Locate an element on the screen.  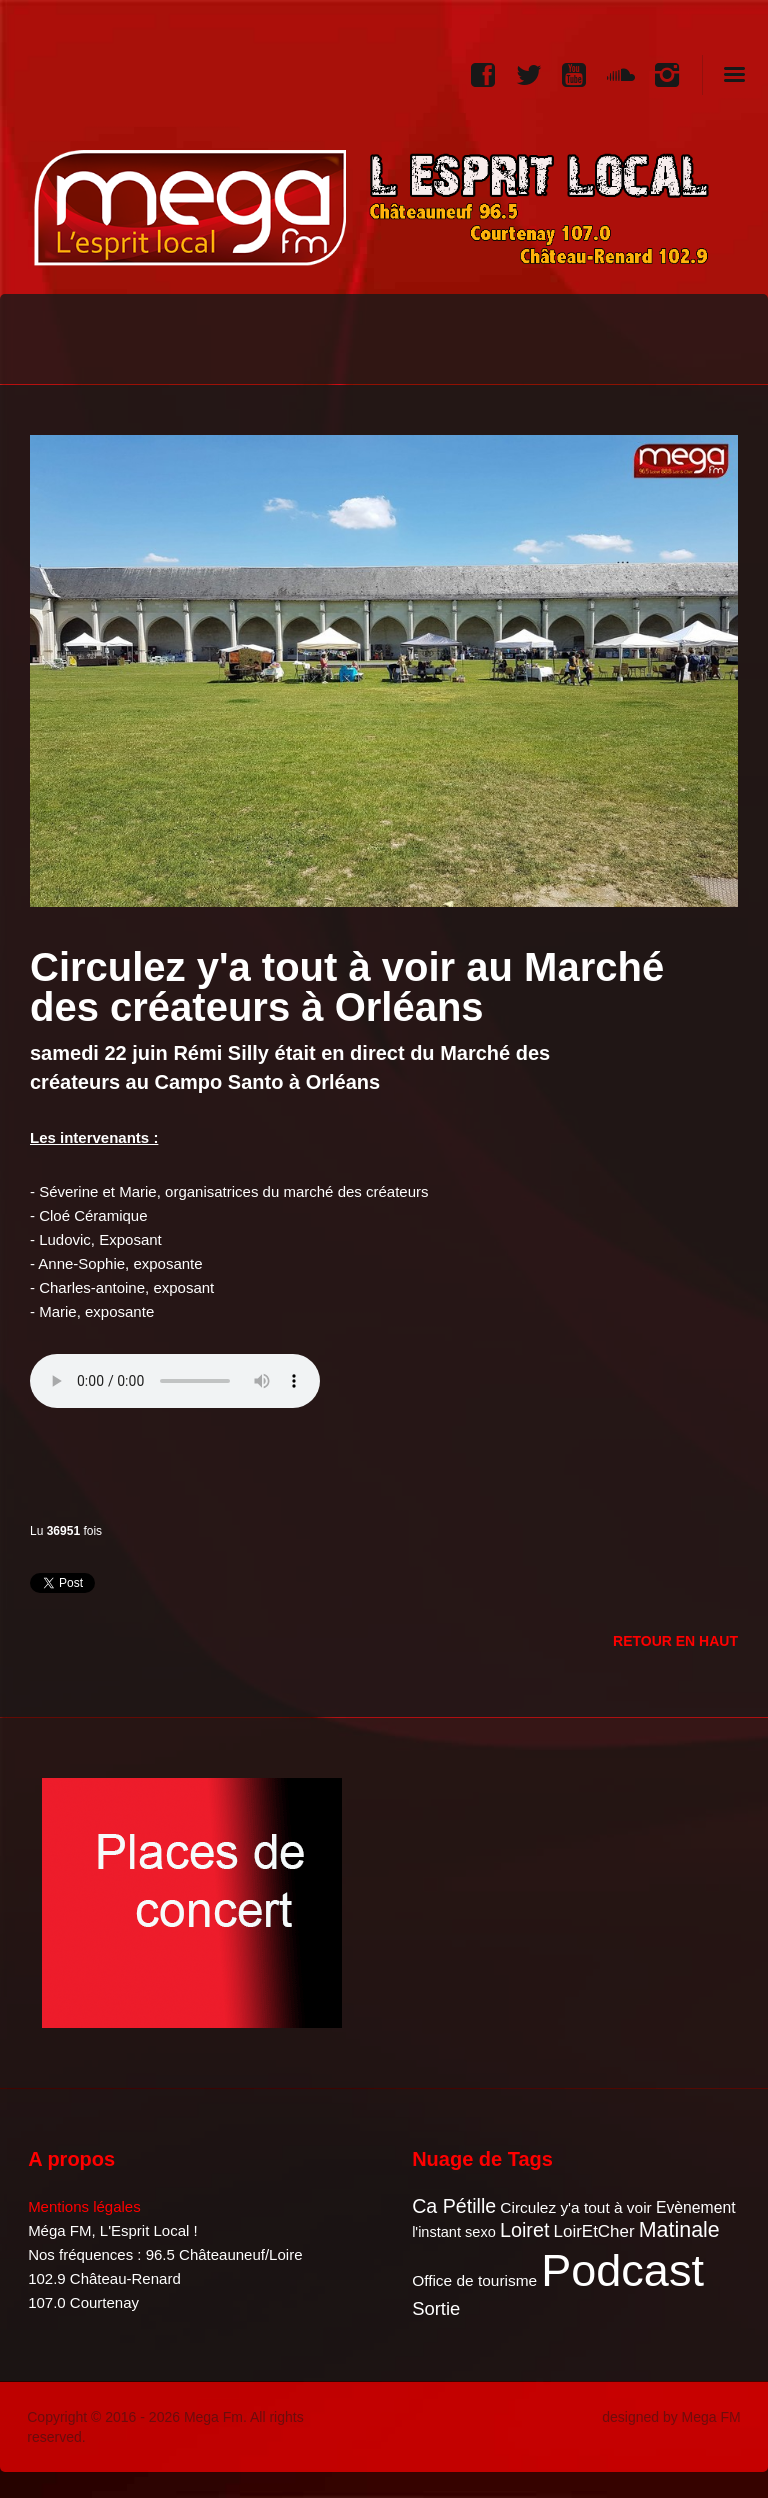
Retour en Haut is located at coordinates (675, 1641).